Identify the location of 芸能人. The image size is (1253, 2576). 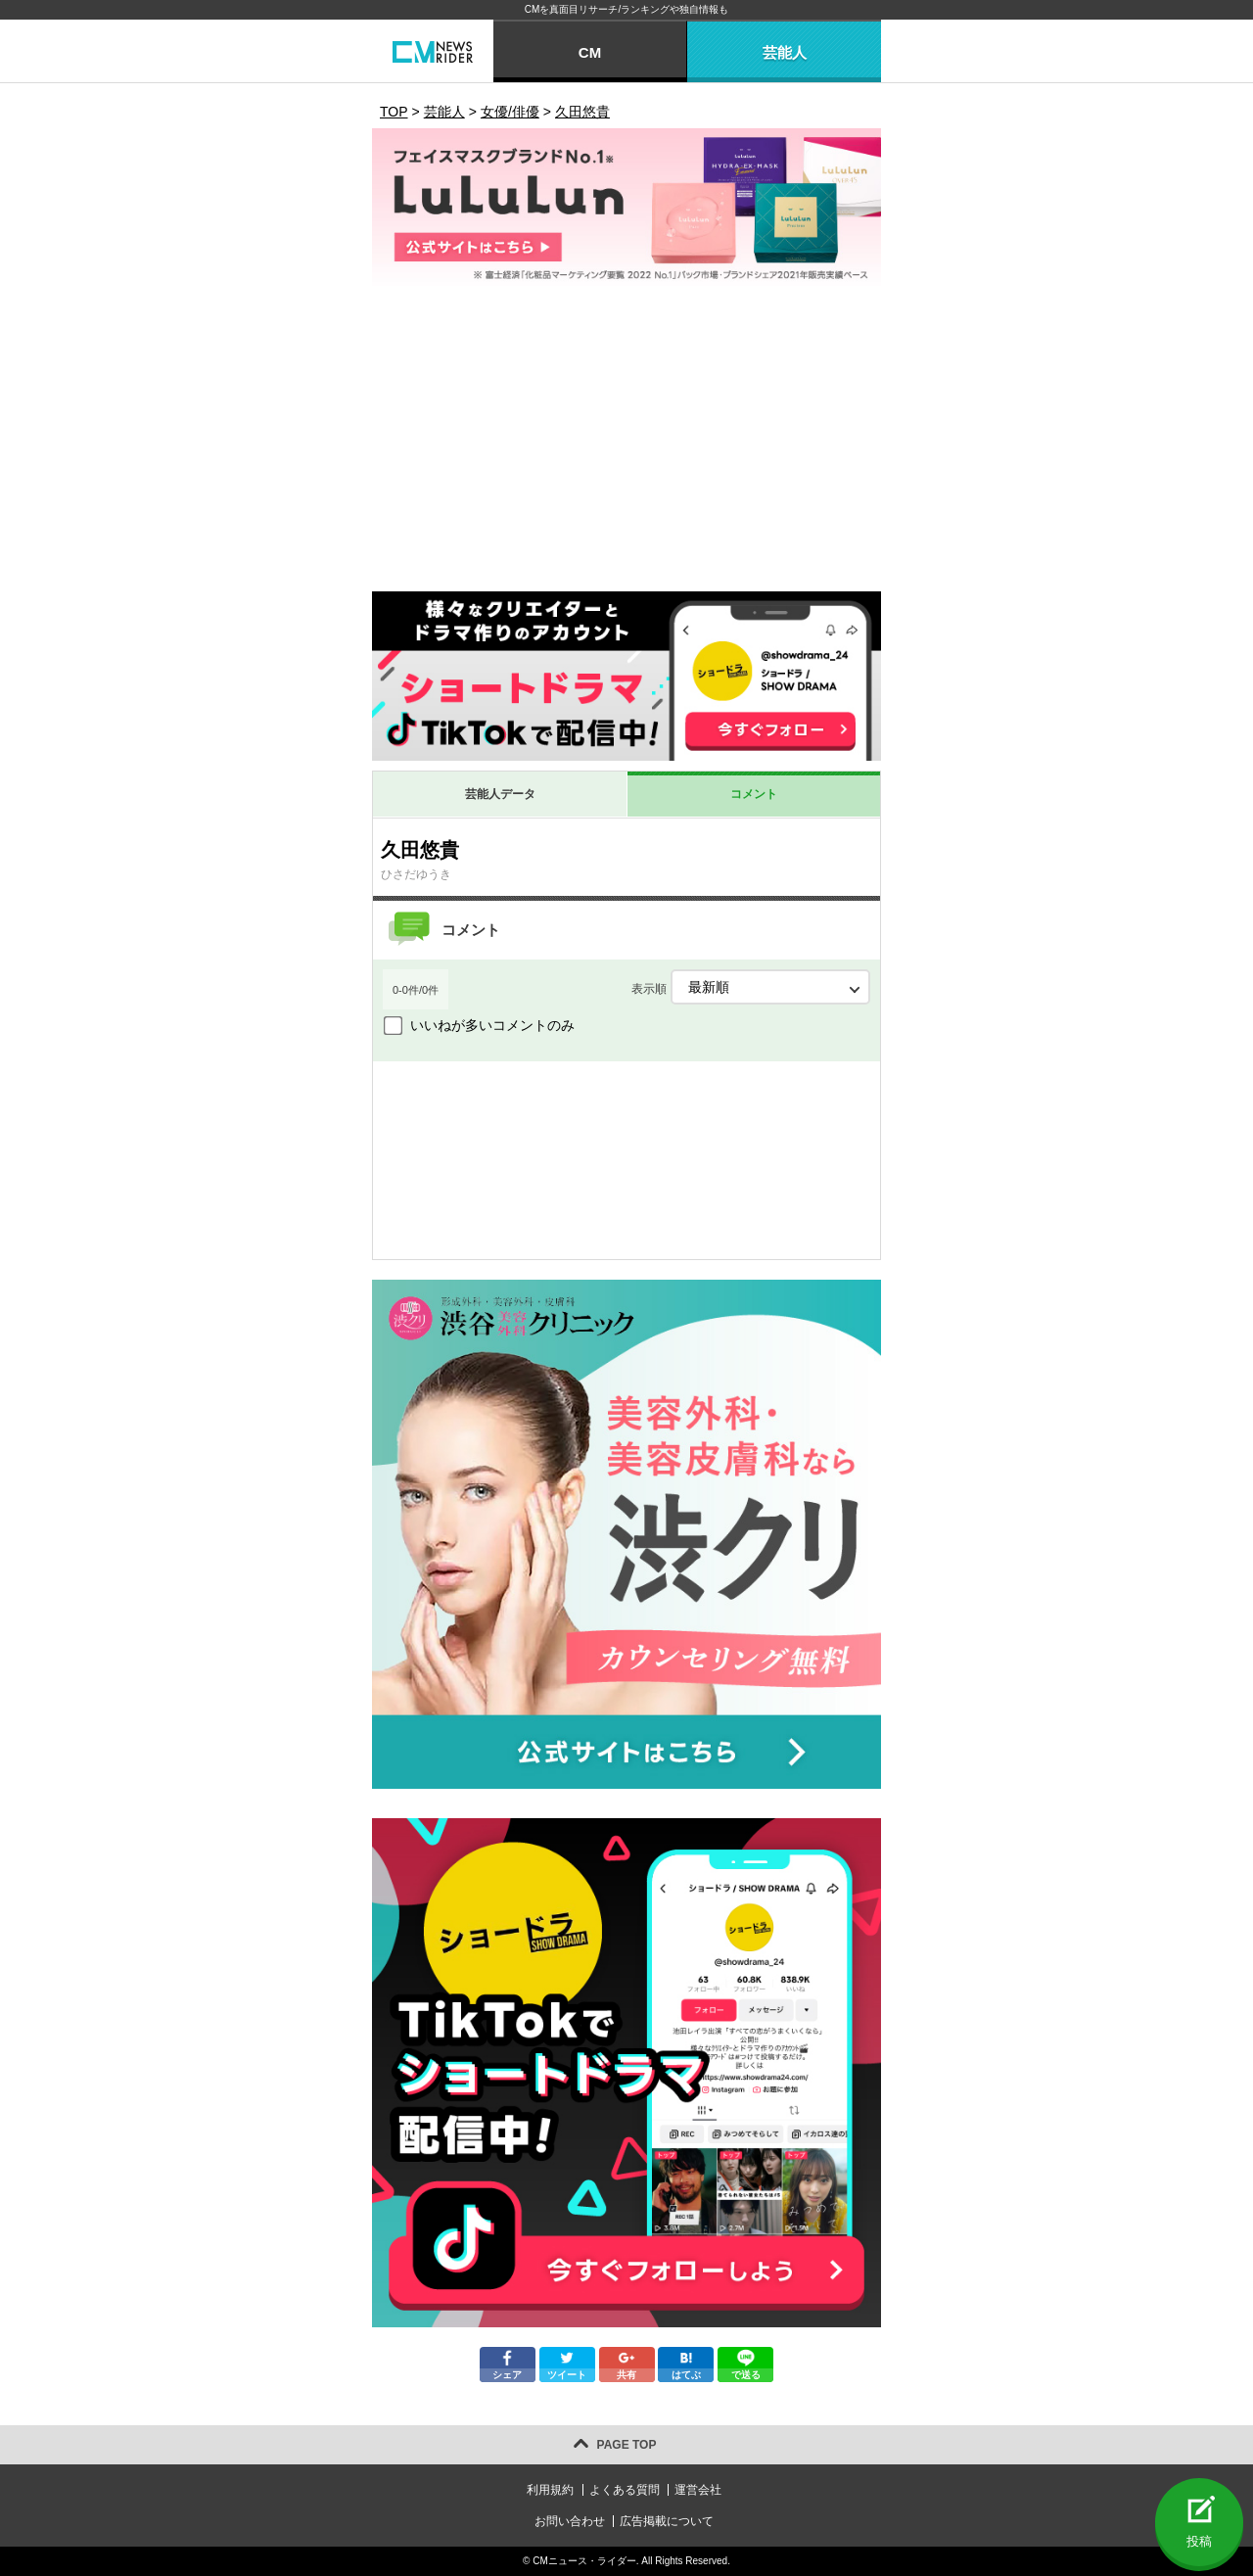
(785, 52).